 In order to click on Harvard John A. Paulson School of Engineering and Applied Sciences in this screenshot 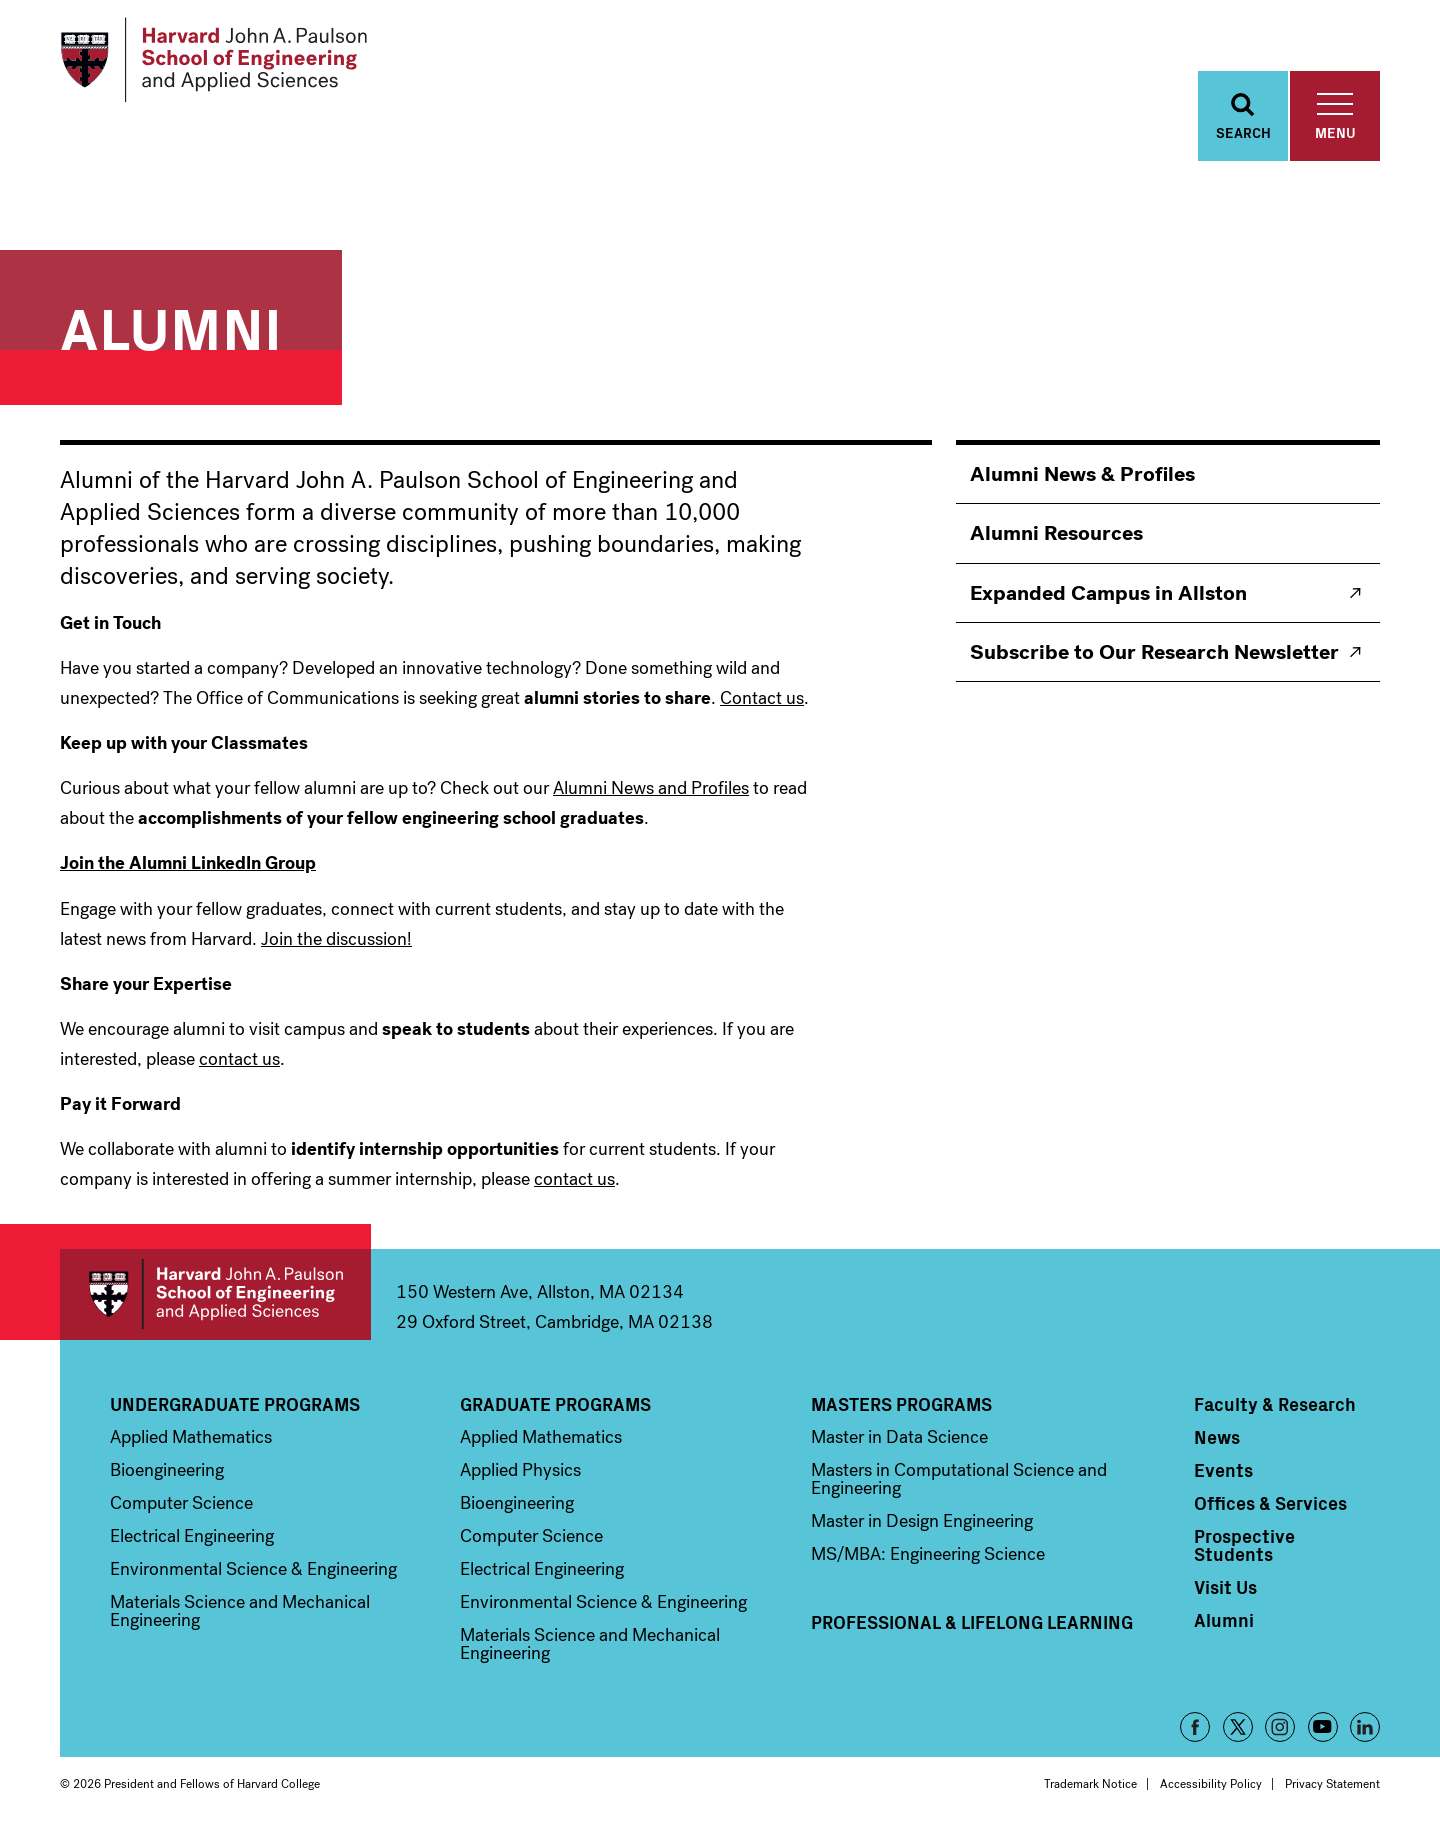, I will do `click(215, 1294)`.